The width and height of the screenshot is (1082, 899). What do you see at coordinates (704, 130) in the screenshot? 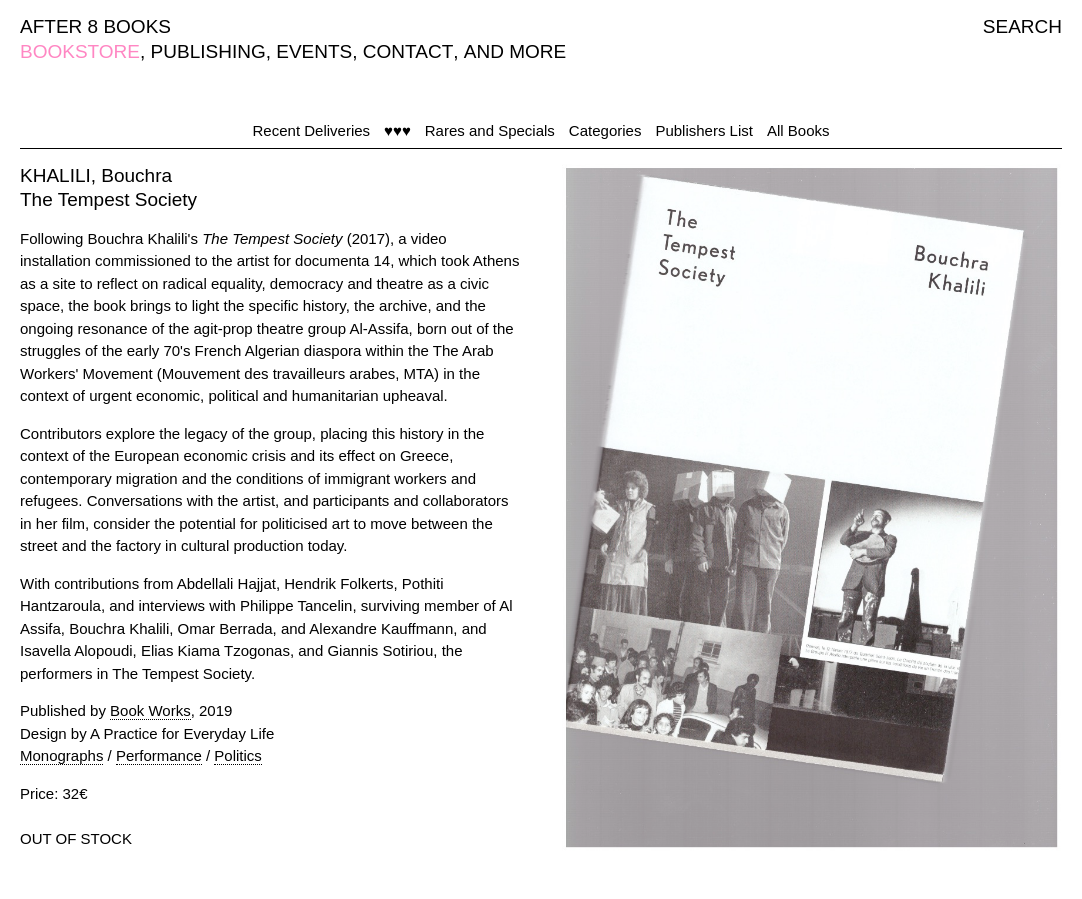
I see `Publishers List` at bounding box center [704, 130].